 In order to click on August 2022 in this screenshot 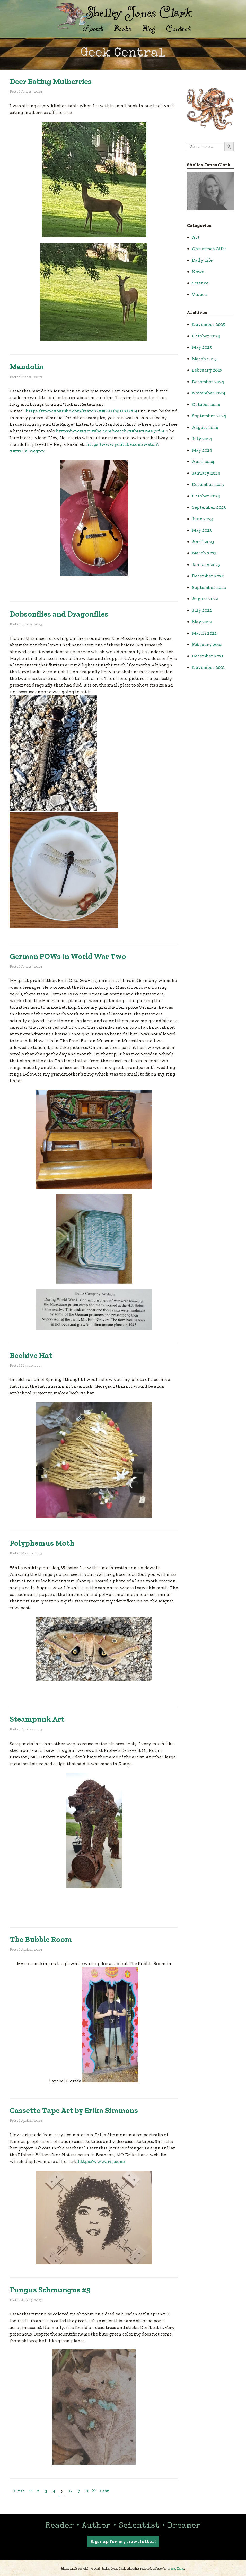, I will do `click(205, 598)`.